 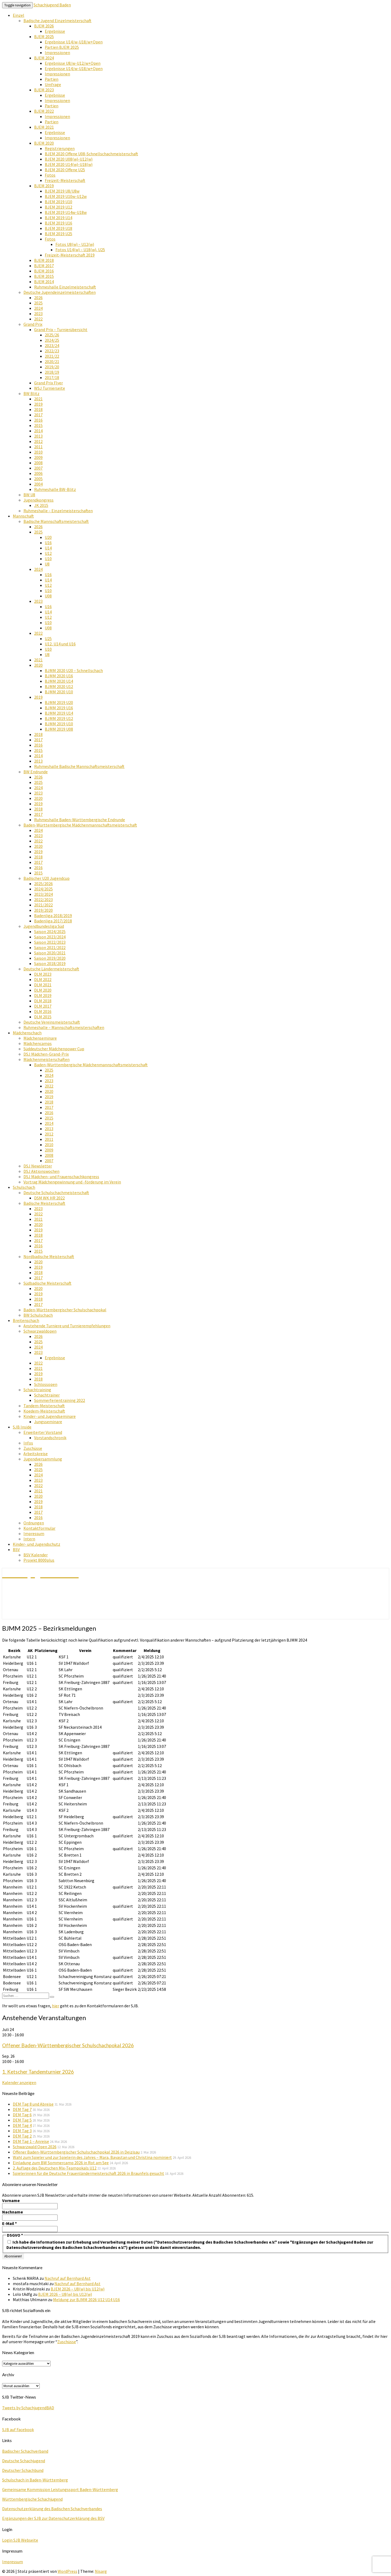 What do you see at coordinates (38, 414) in the screenshot?
I see `2017` at bounding box center [38, 414].